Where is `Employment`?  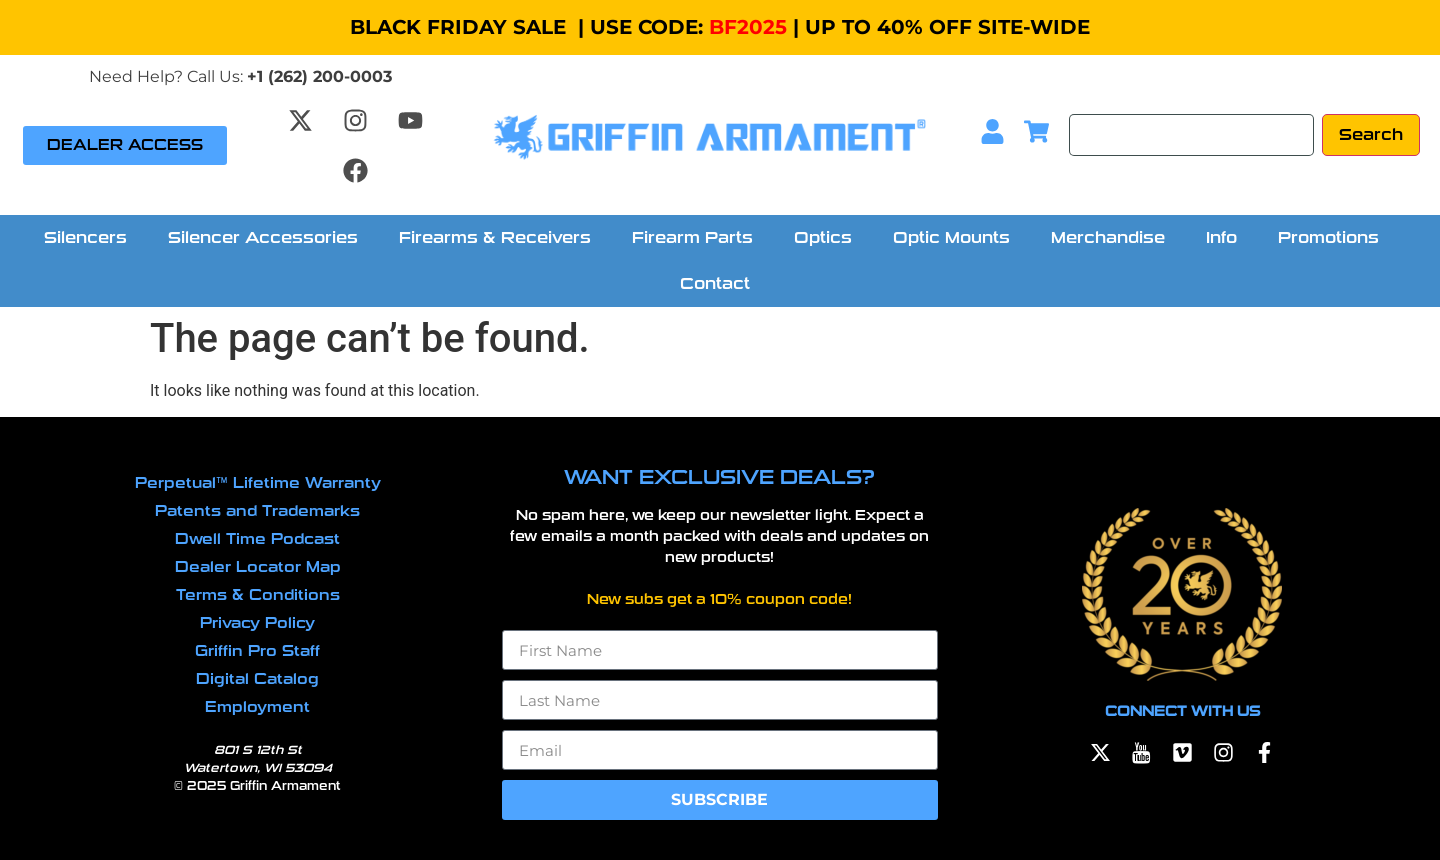 Employment is located at coordinates (257, 707).